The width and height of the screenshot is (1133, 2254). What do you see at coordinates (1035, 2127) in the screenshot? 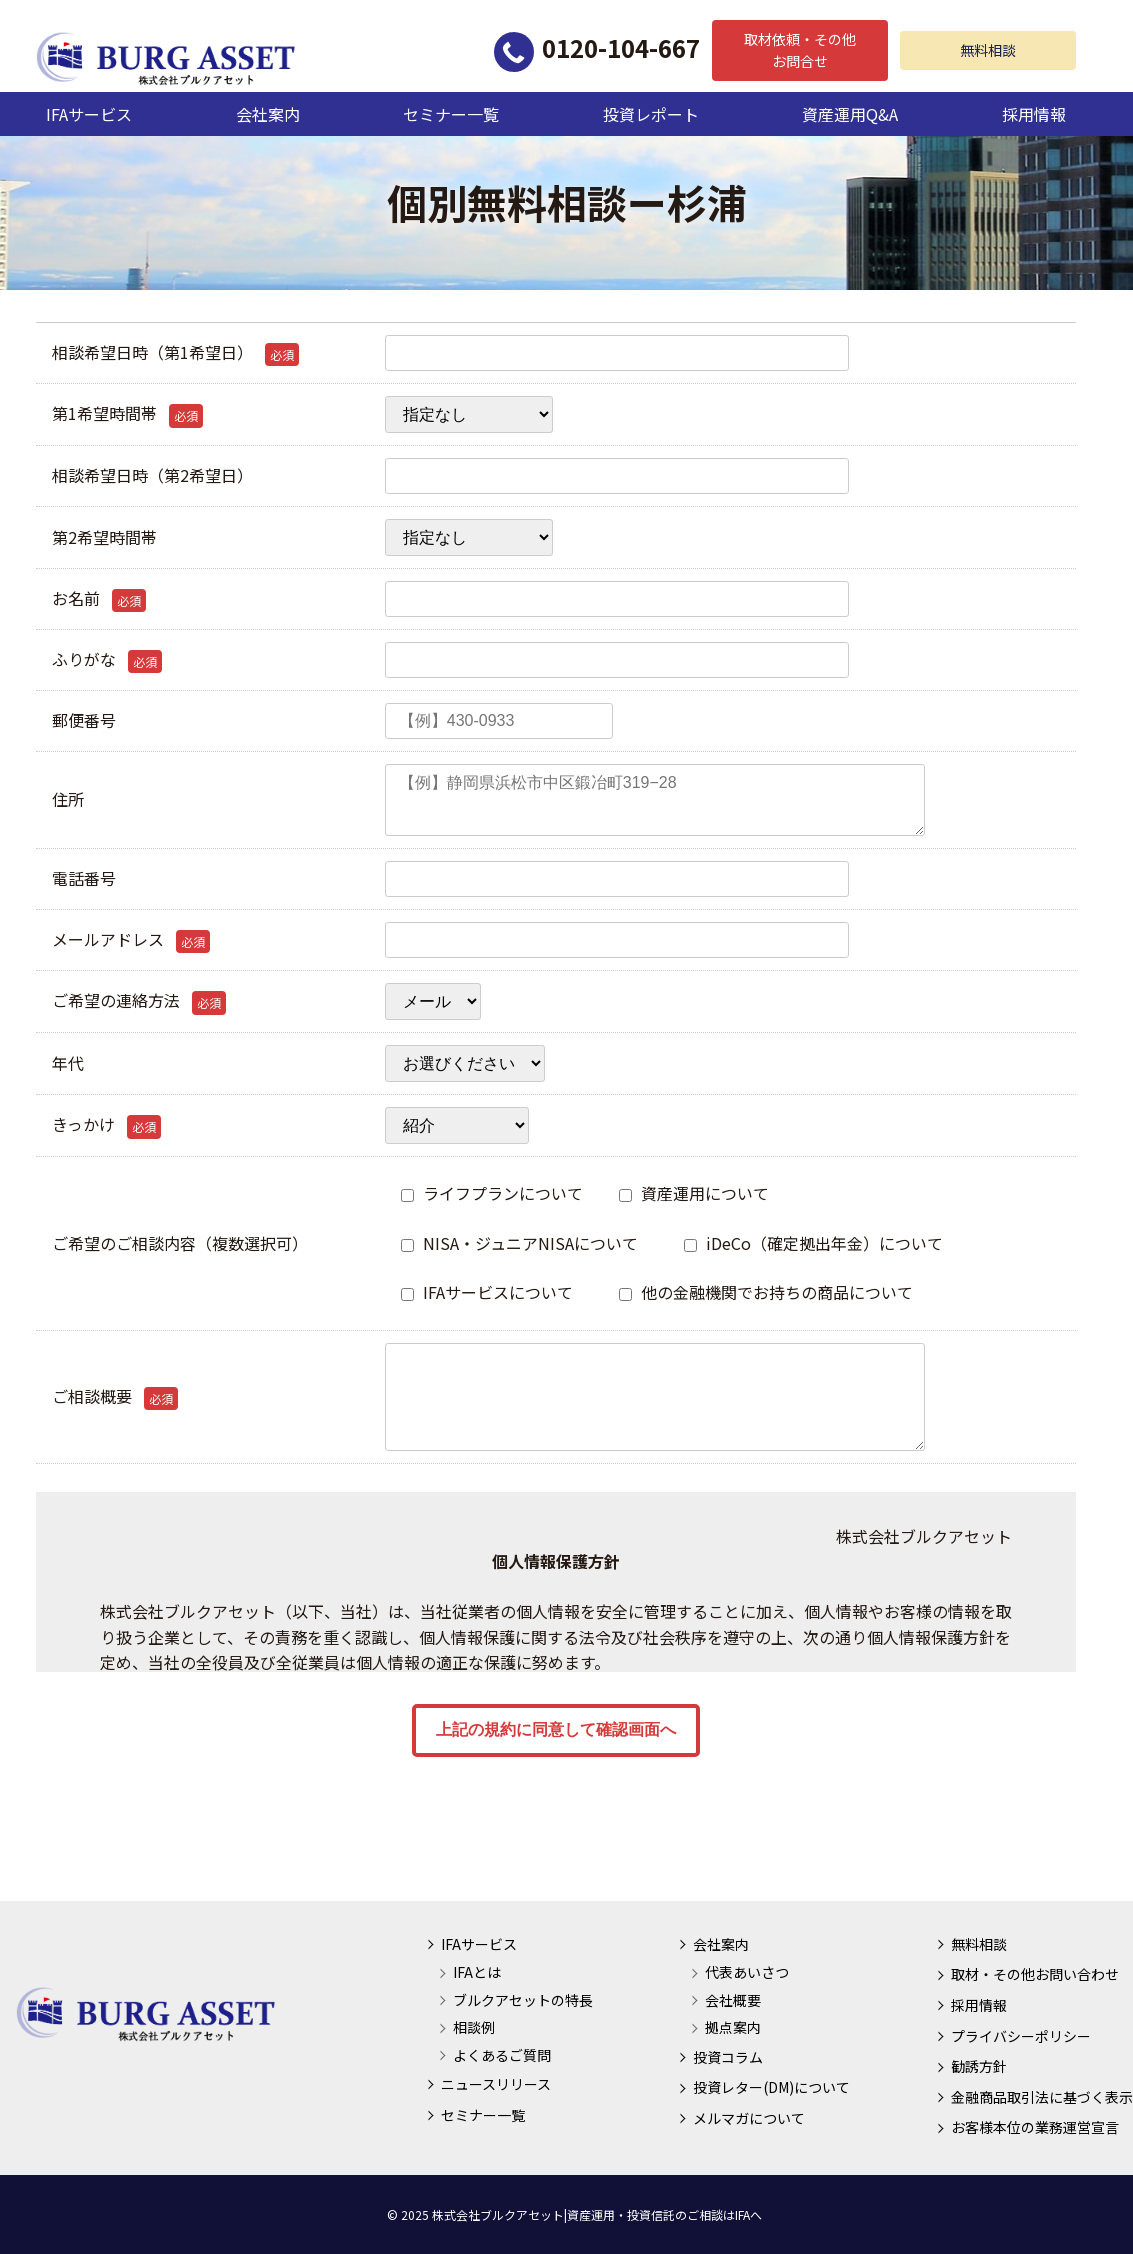
I see `お客様本位の業務運営宣言` at bounding box center [1035, 2127].